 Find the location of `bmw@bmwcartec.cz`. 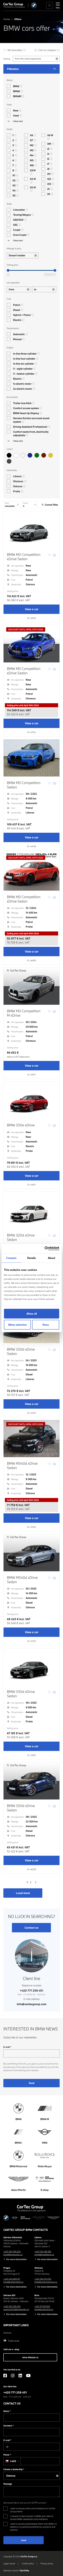

bmw@bmwcartec.cz is located at coordinates (13, 2254).